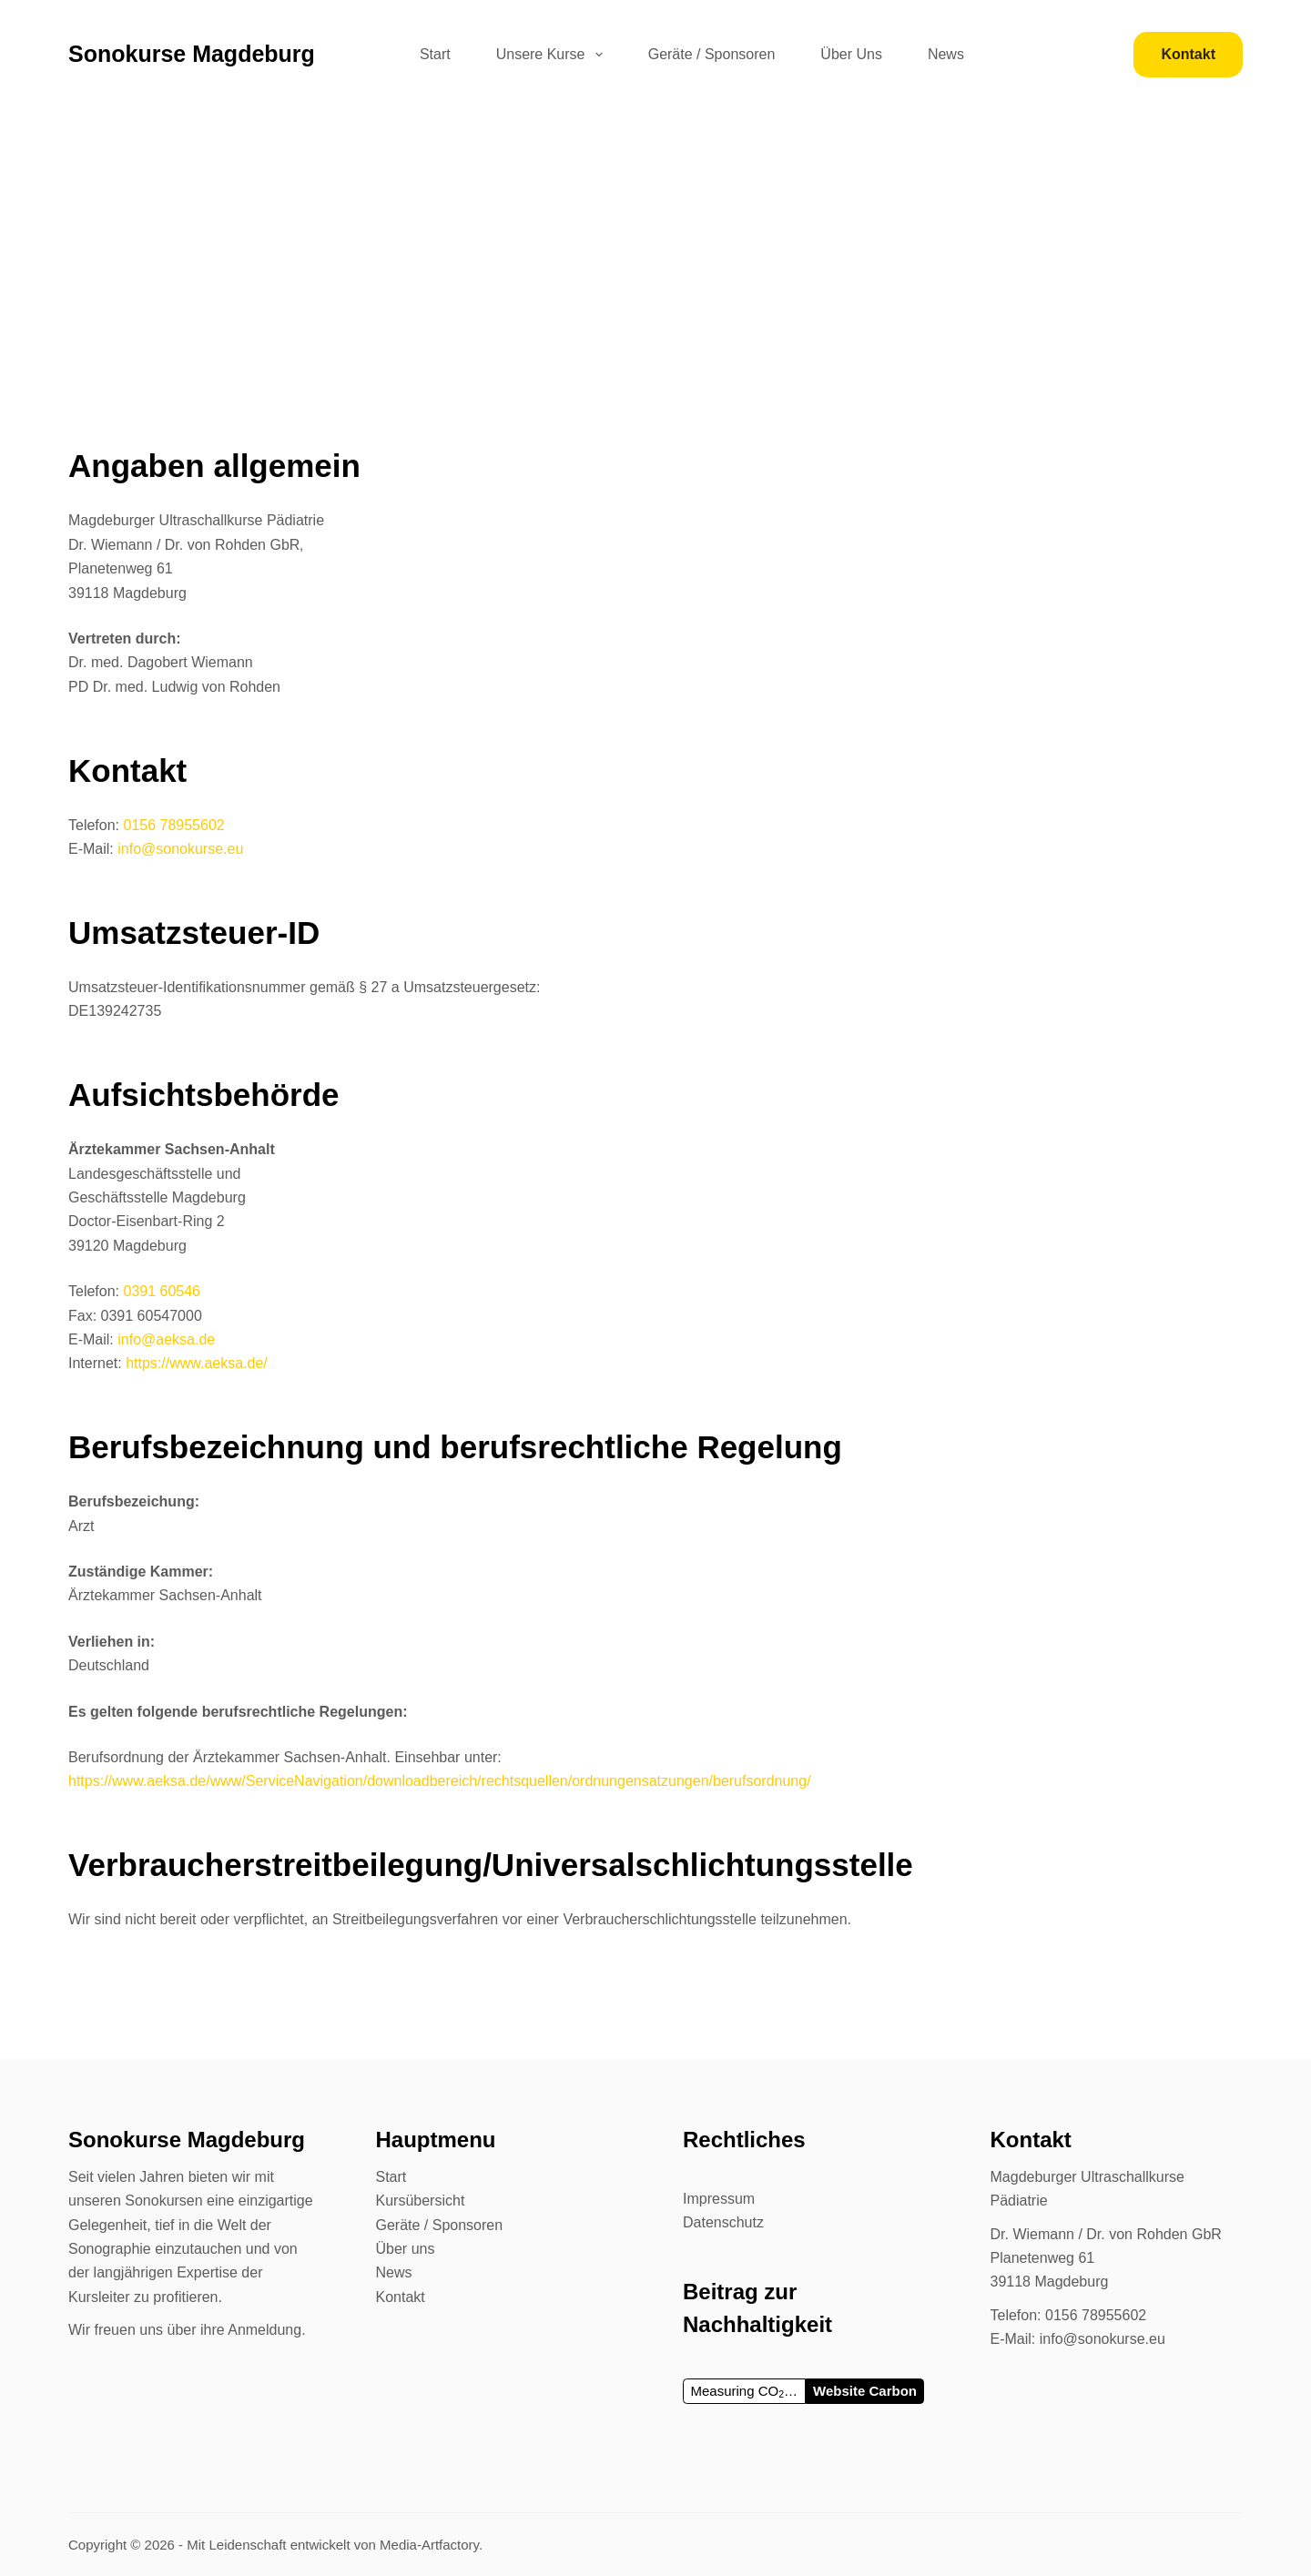 The image size is (1311, 2576). Describe the element at coordinates (161, 1291) in the screenshot. I see `0391 60546` at that location.